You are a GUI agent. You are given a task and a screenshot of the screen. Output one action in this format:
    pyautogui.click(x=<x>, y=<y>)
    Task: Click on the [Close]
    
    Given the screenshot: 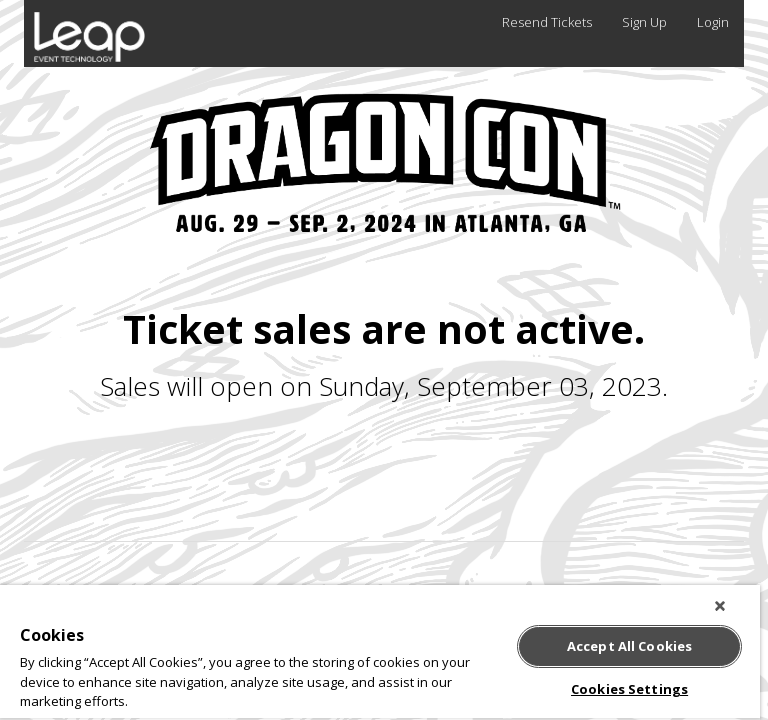 What is the action you would take?
    pyautogui.click(x=720, y=606)
    